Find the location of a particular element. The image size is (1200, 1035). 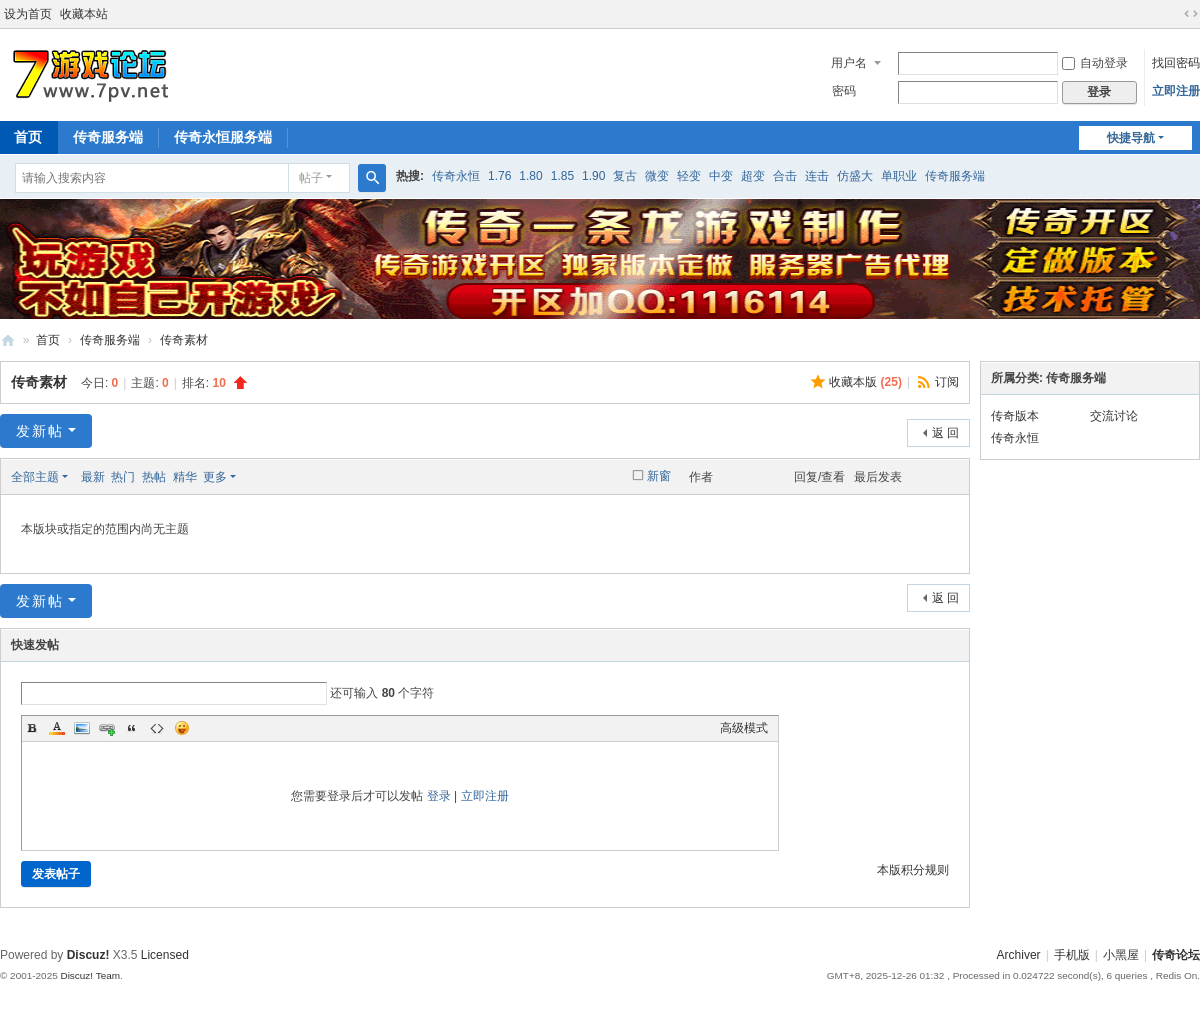

Archiver is located at coordinates (1019, 955).